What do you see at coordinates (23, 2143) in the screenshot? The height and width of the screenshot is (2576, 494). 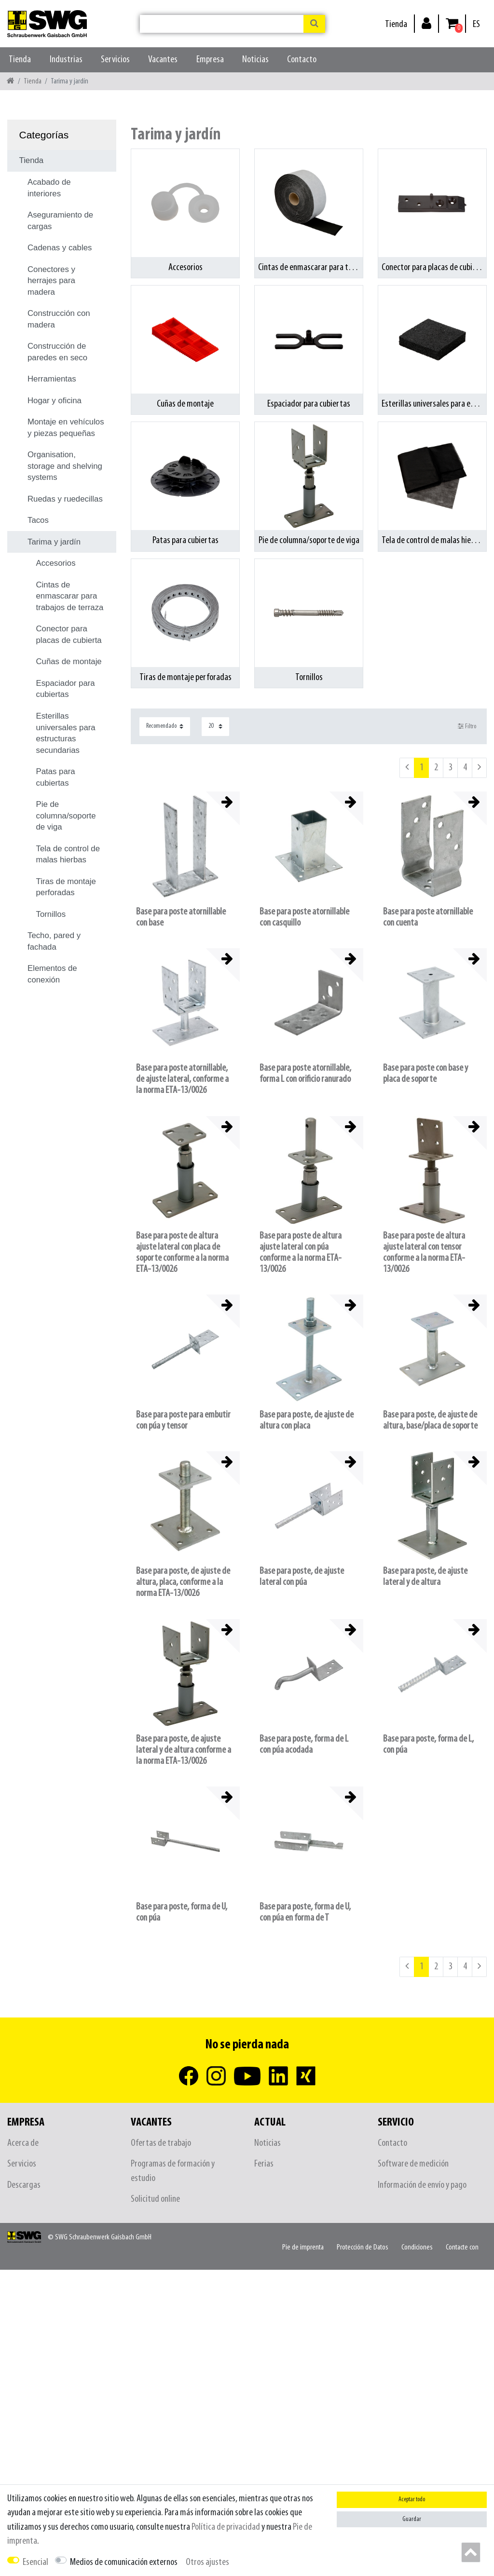 I see `Acerca de` at bounding box center [23, 2143].